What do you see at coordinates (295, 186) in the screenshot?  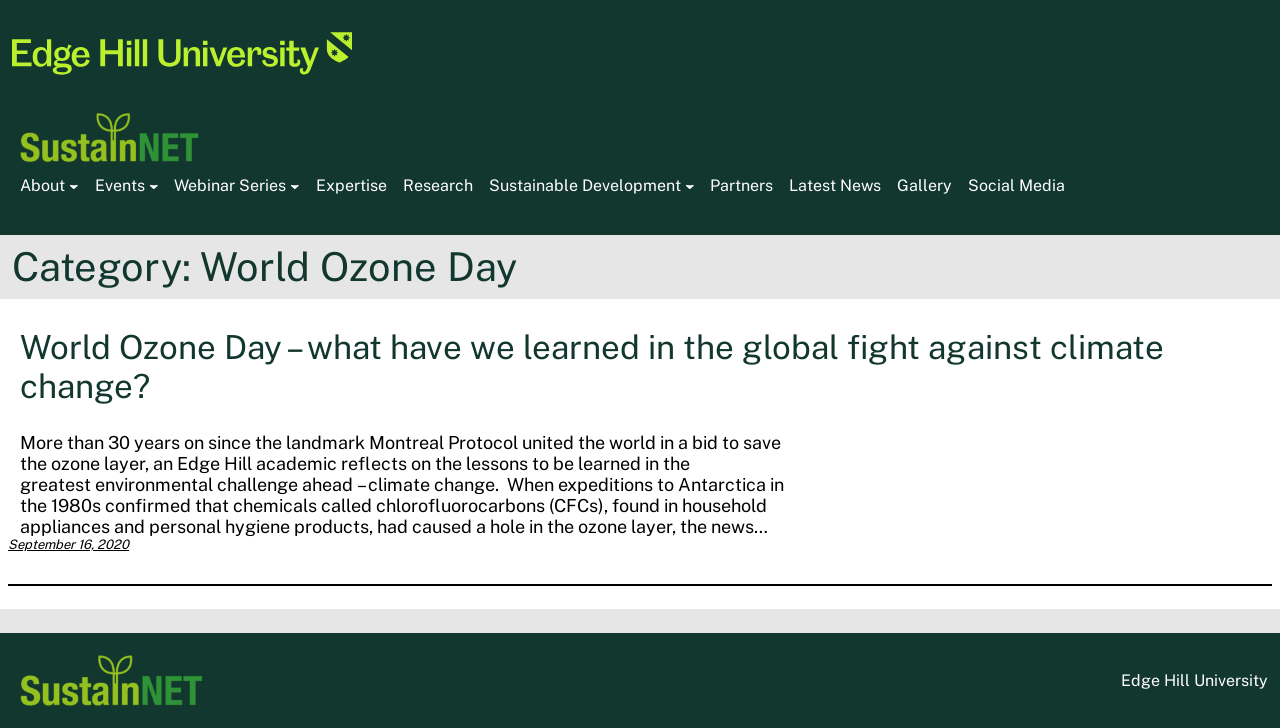 I see `[Webinar Series submenu]` at bounding box center [295, 186].